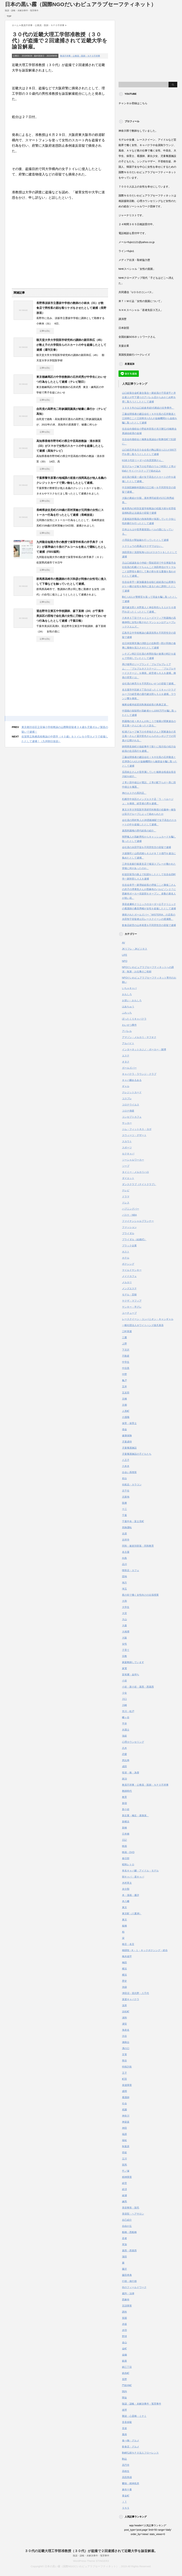  What do you see at coordinates (124, 2005) in the screenshot?
I see `浅草` at bounding box center [124, 2005].